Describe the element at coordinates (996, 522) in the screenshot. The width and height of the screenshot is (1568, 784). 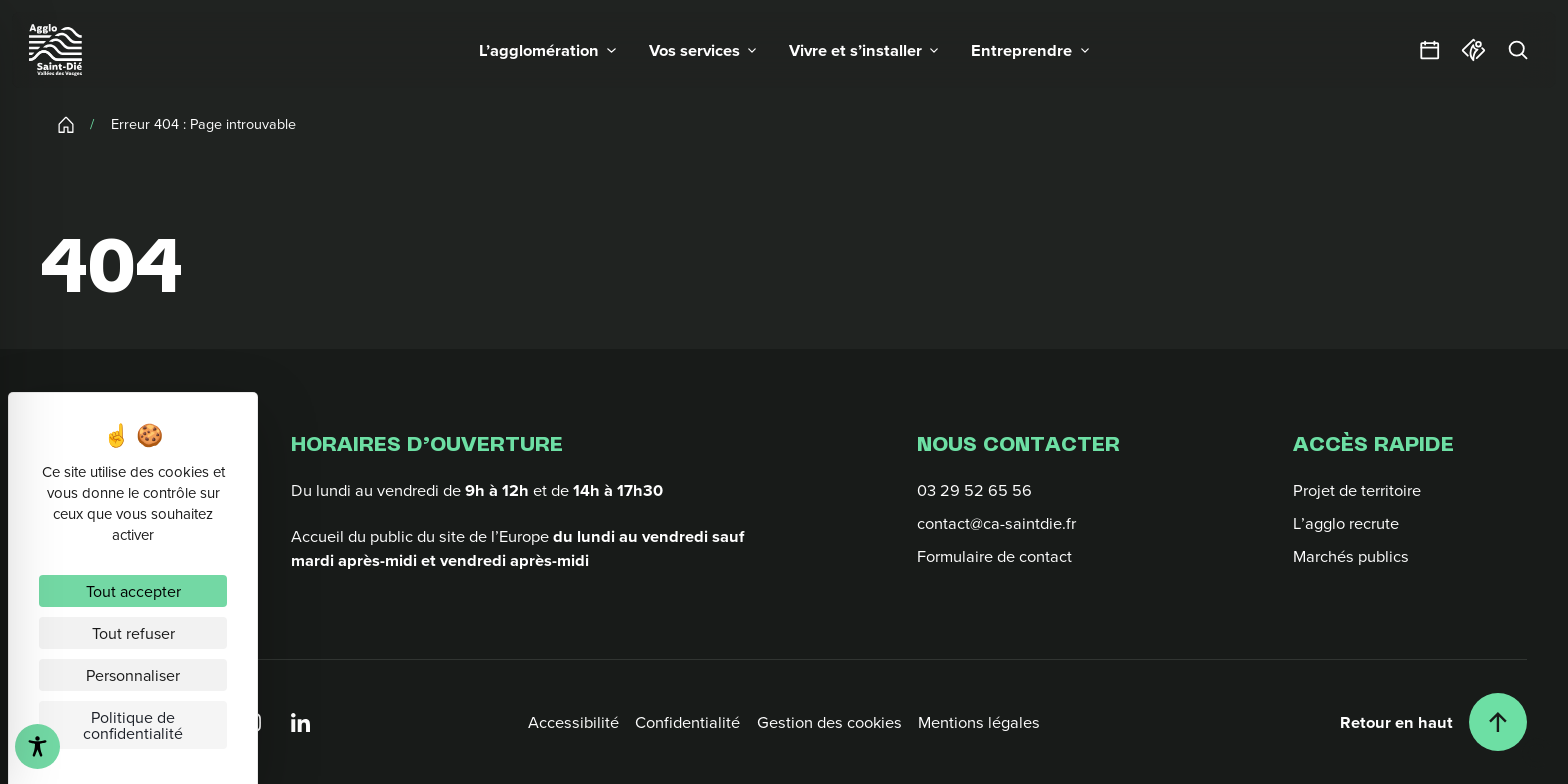
I see `contact@ca-saintdie.fr` at that location.